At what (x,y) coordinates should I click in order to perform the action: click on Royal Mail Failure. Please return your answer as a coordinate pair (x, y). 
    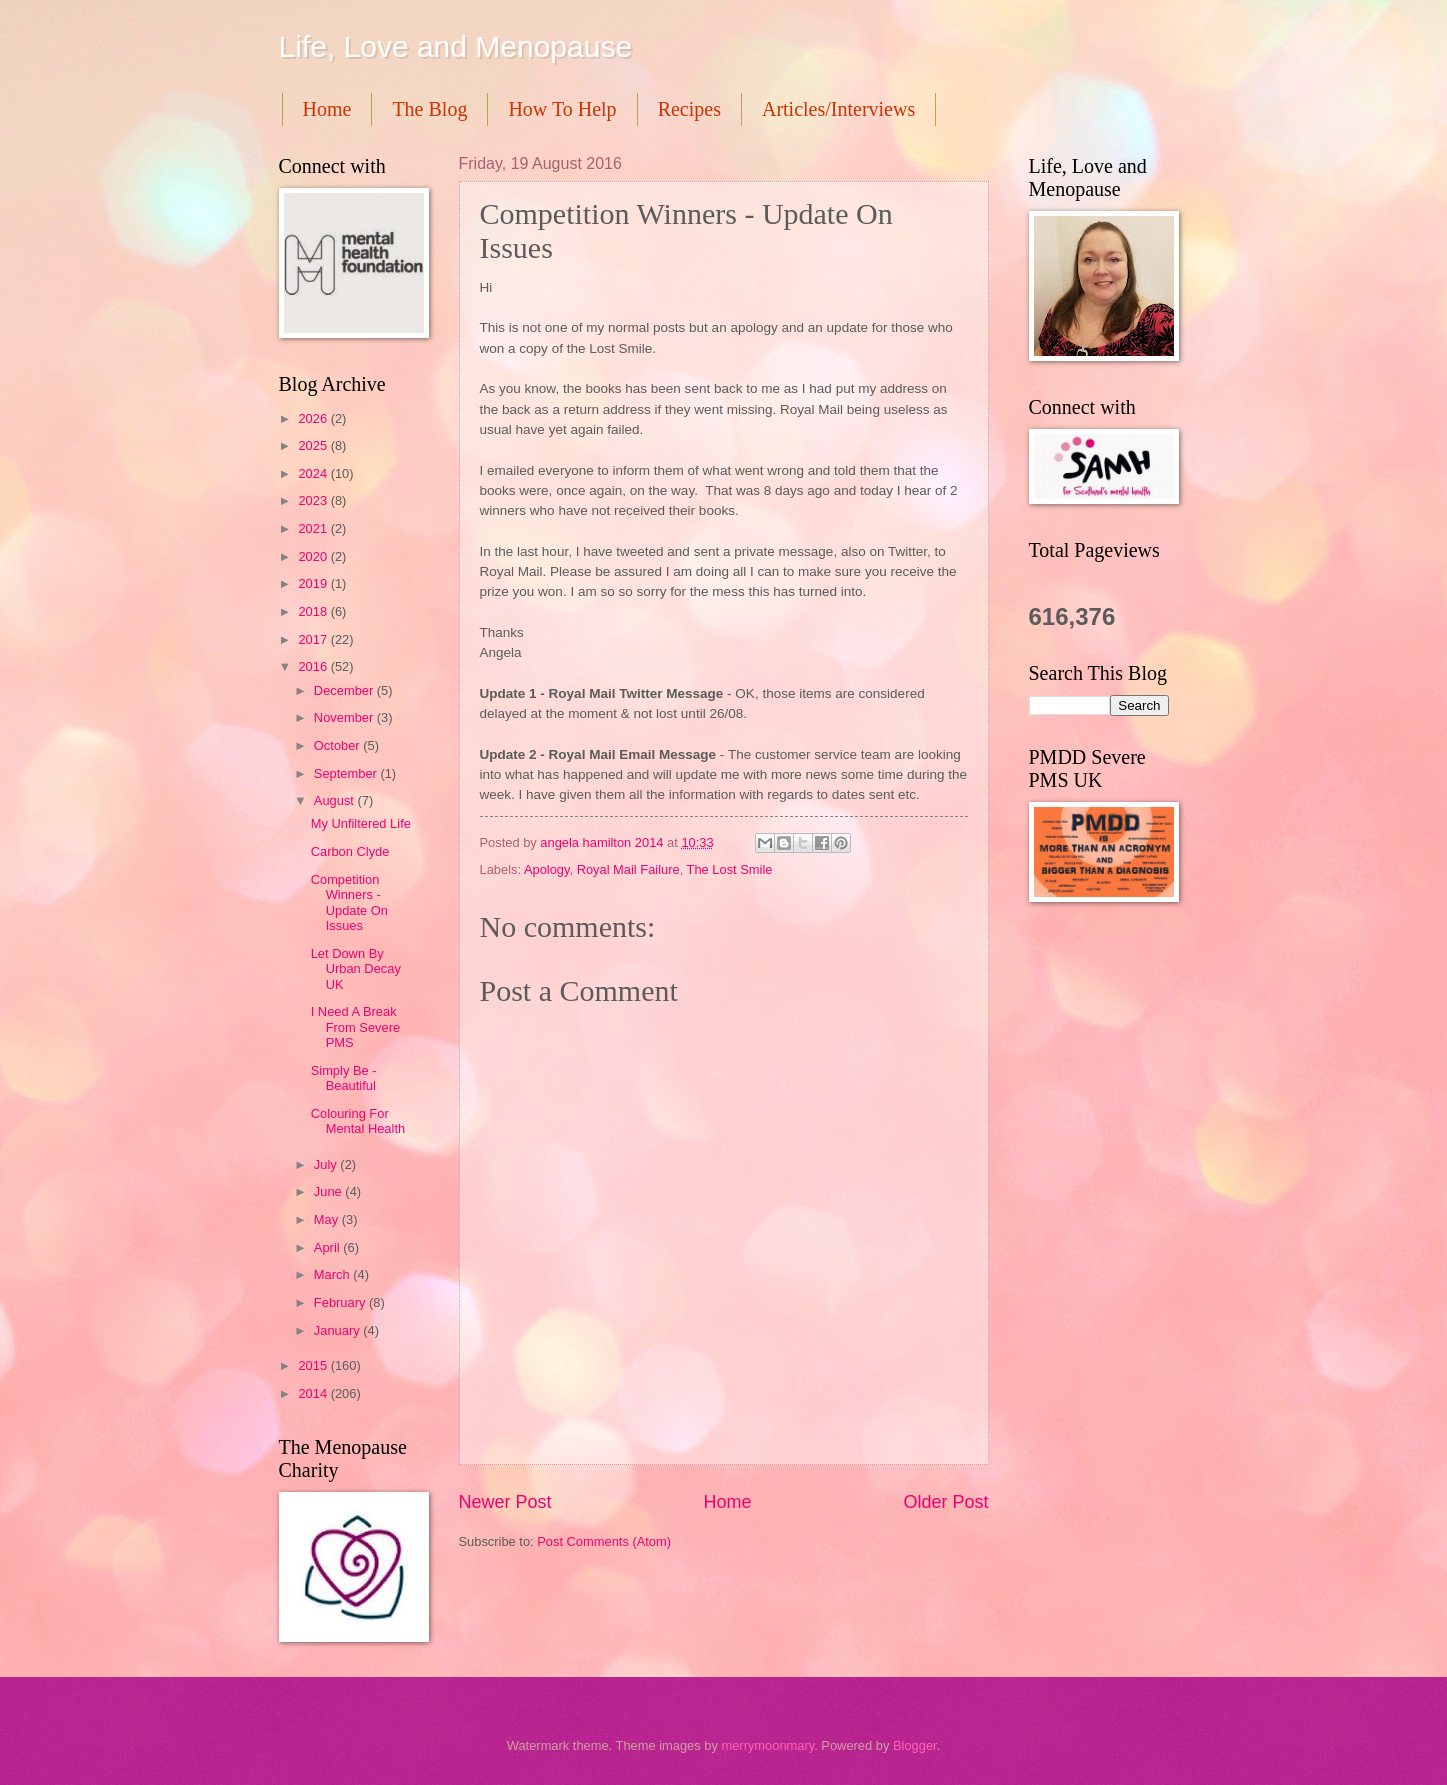
    Looking at the image, I should click on (628, 869).